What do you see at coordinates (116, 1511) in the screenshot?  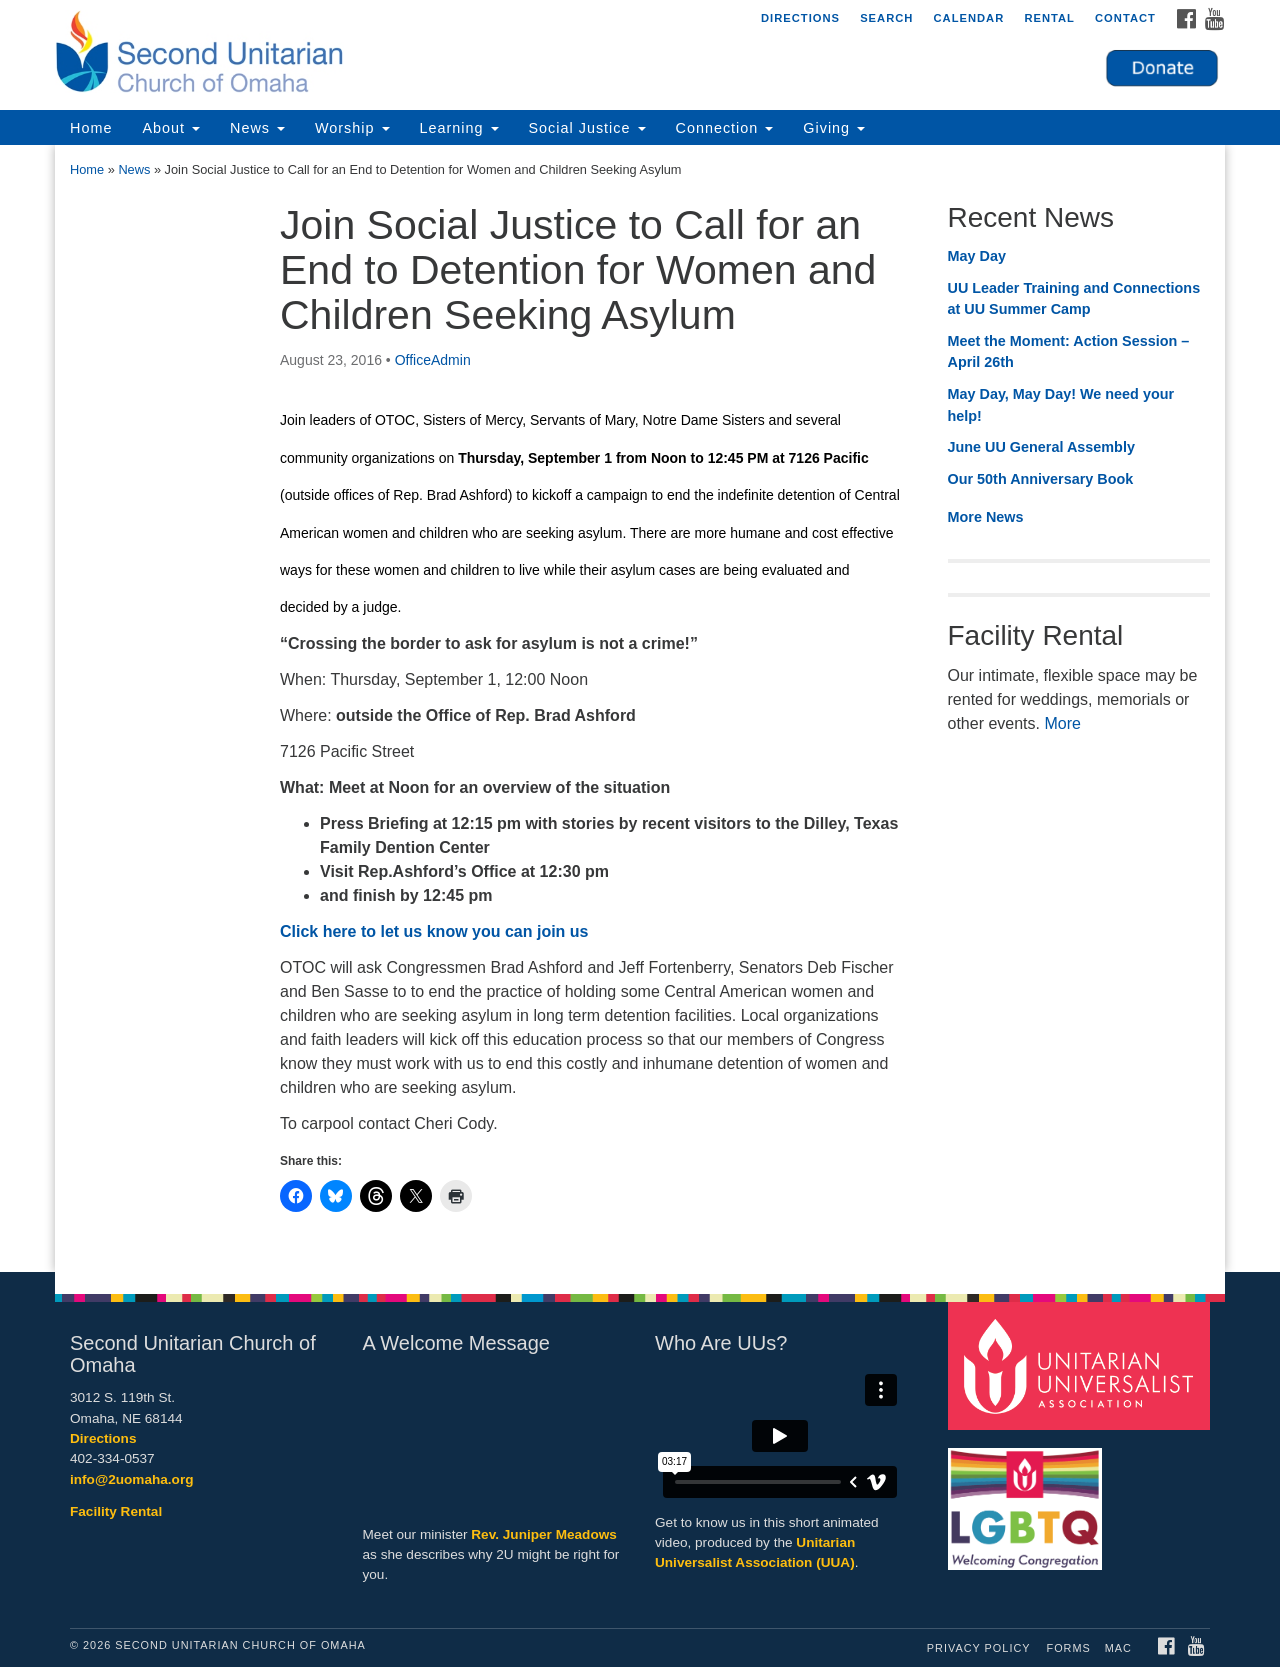 I see `Facility Rental` at bounding box center [116, 1511].